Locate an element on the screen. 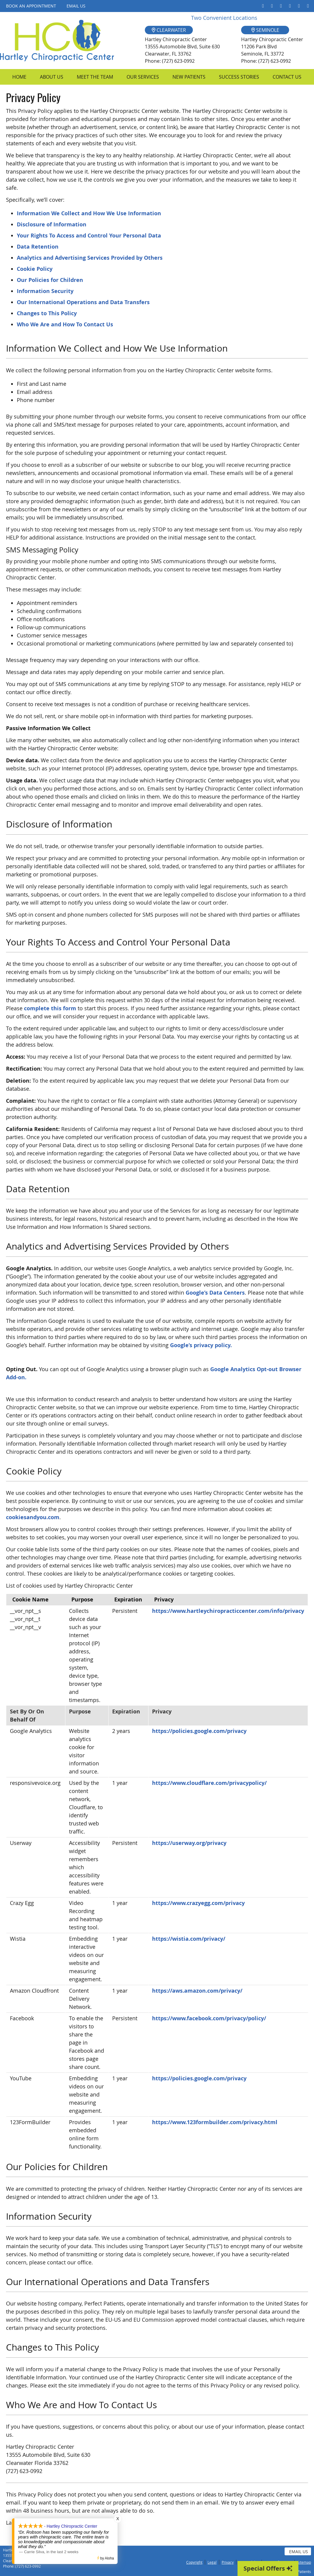 This screenshot has height=2576, width=314. Our Services is located at coordinates (143, 77).